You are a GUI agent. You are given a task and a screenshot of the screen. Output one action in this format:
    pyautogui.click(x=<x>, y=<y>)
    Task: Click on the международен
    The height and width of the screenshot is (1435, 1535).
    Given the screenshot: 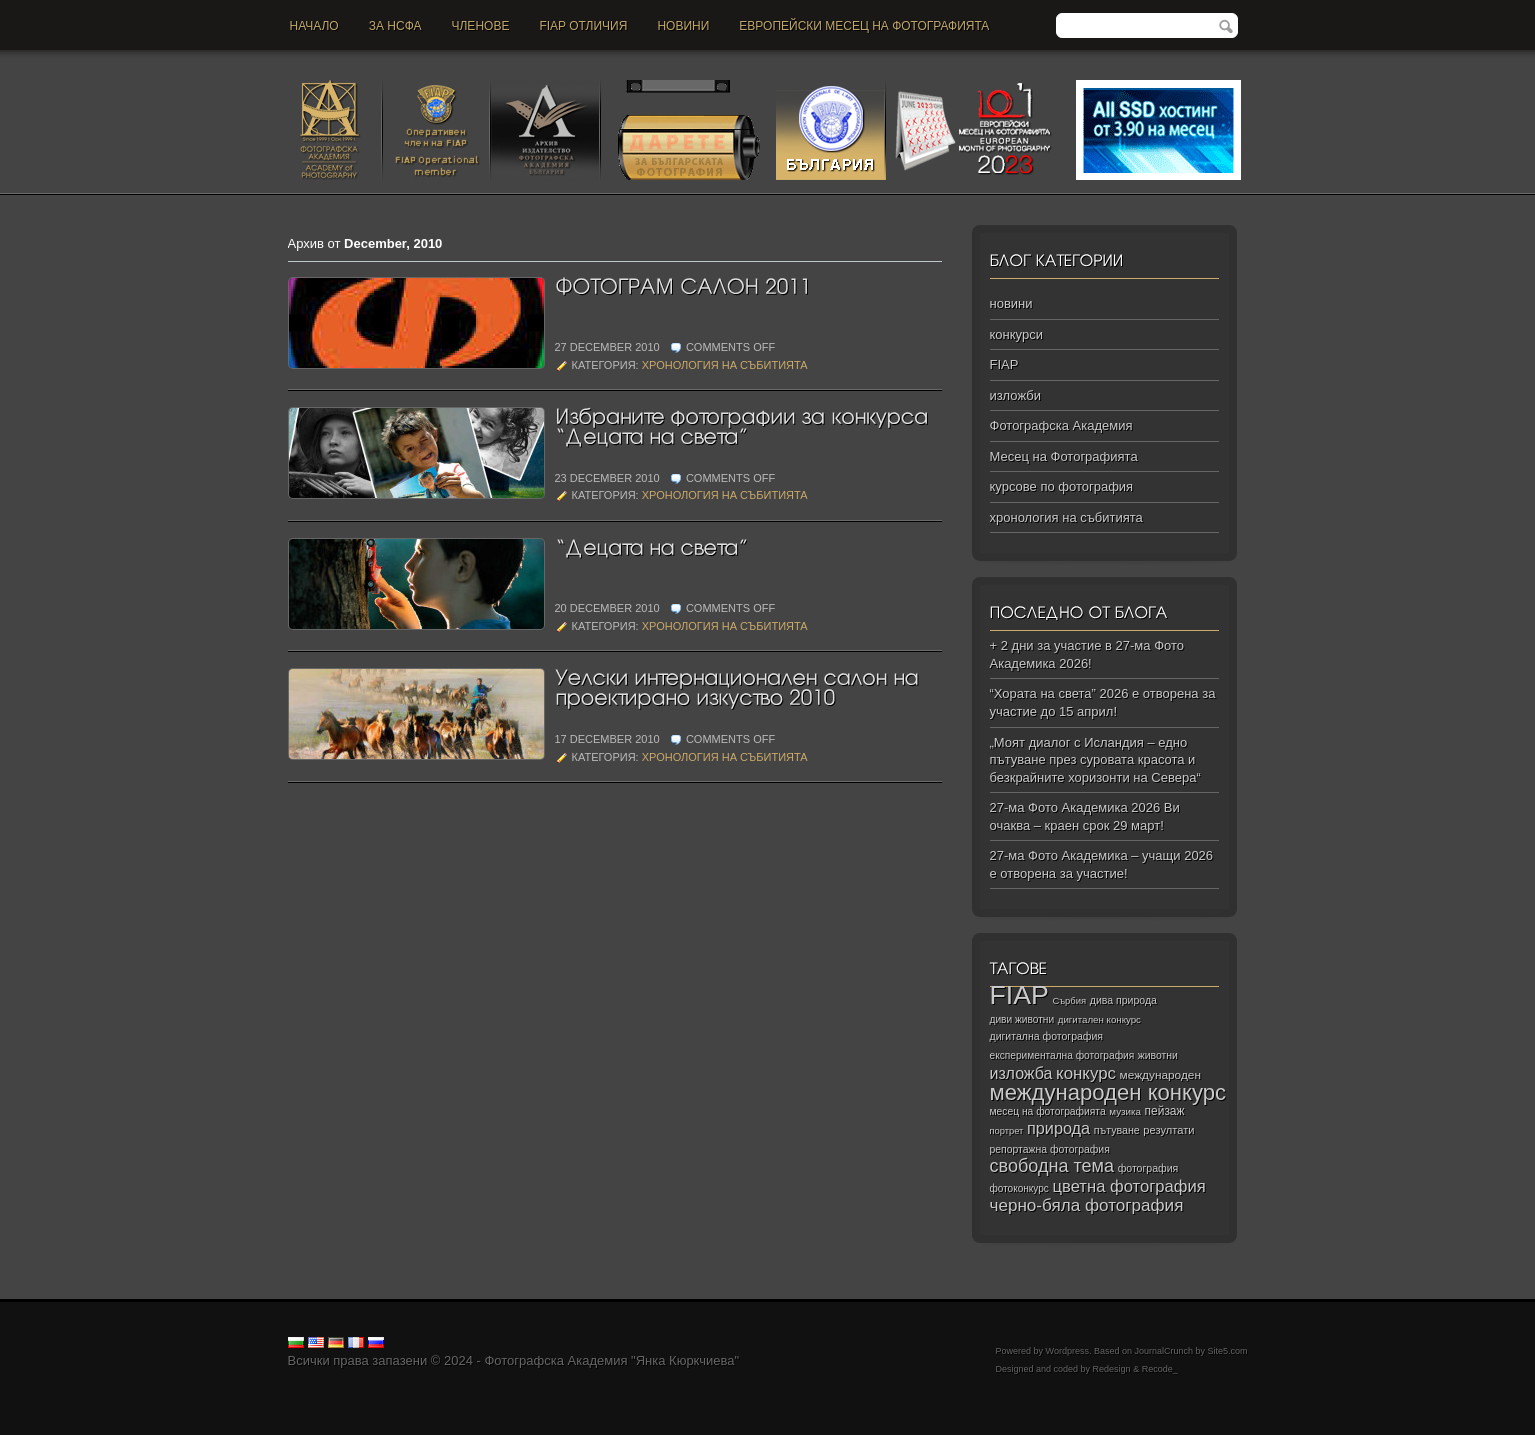 What is the action you would take?
    pyautogui.click(x=1160, y=1075)
    